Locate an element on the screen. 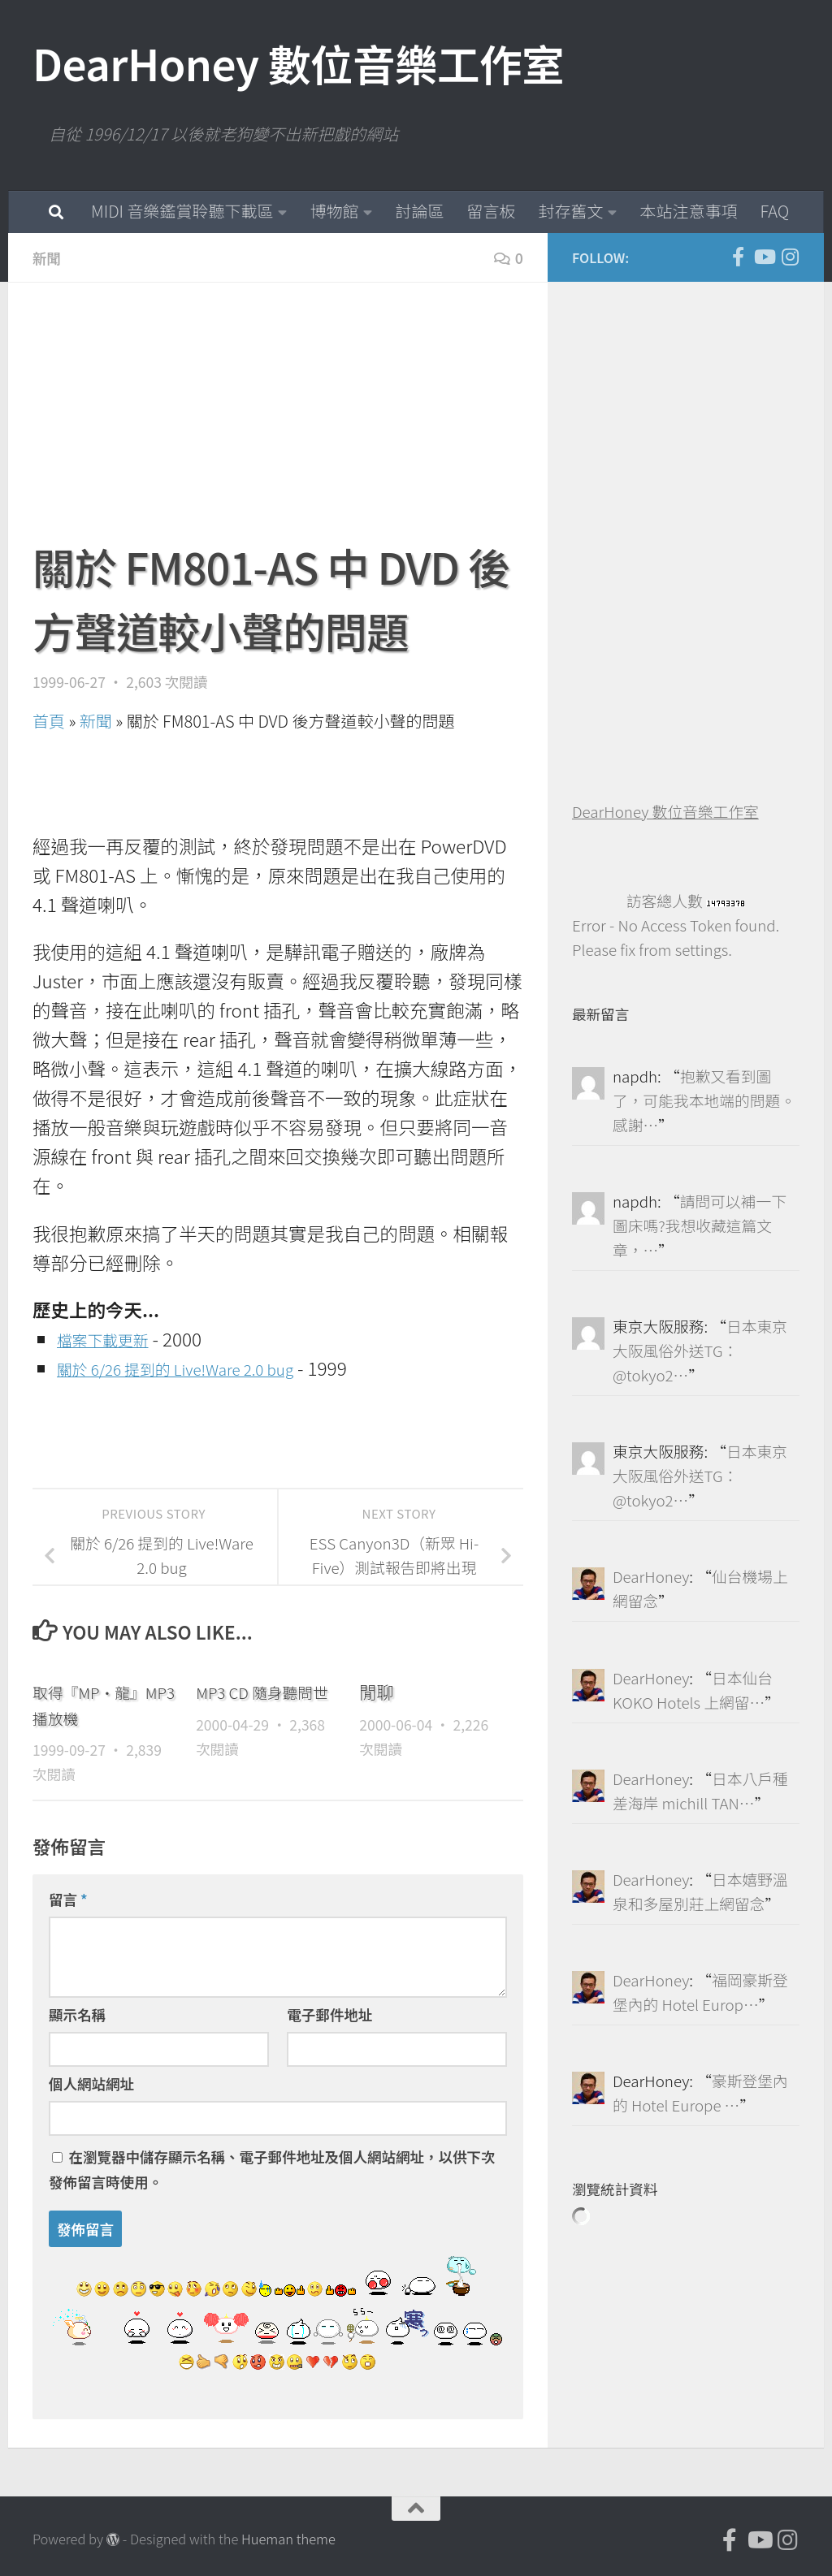 This screenshot has width=832, height=2576. 博物館 is located at coordinates (334, 211).